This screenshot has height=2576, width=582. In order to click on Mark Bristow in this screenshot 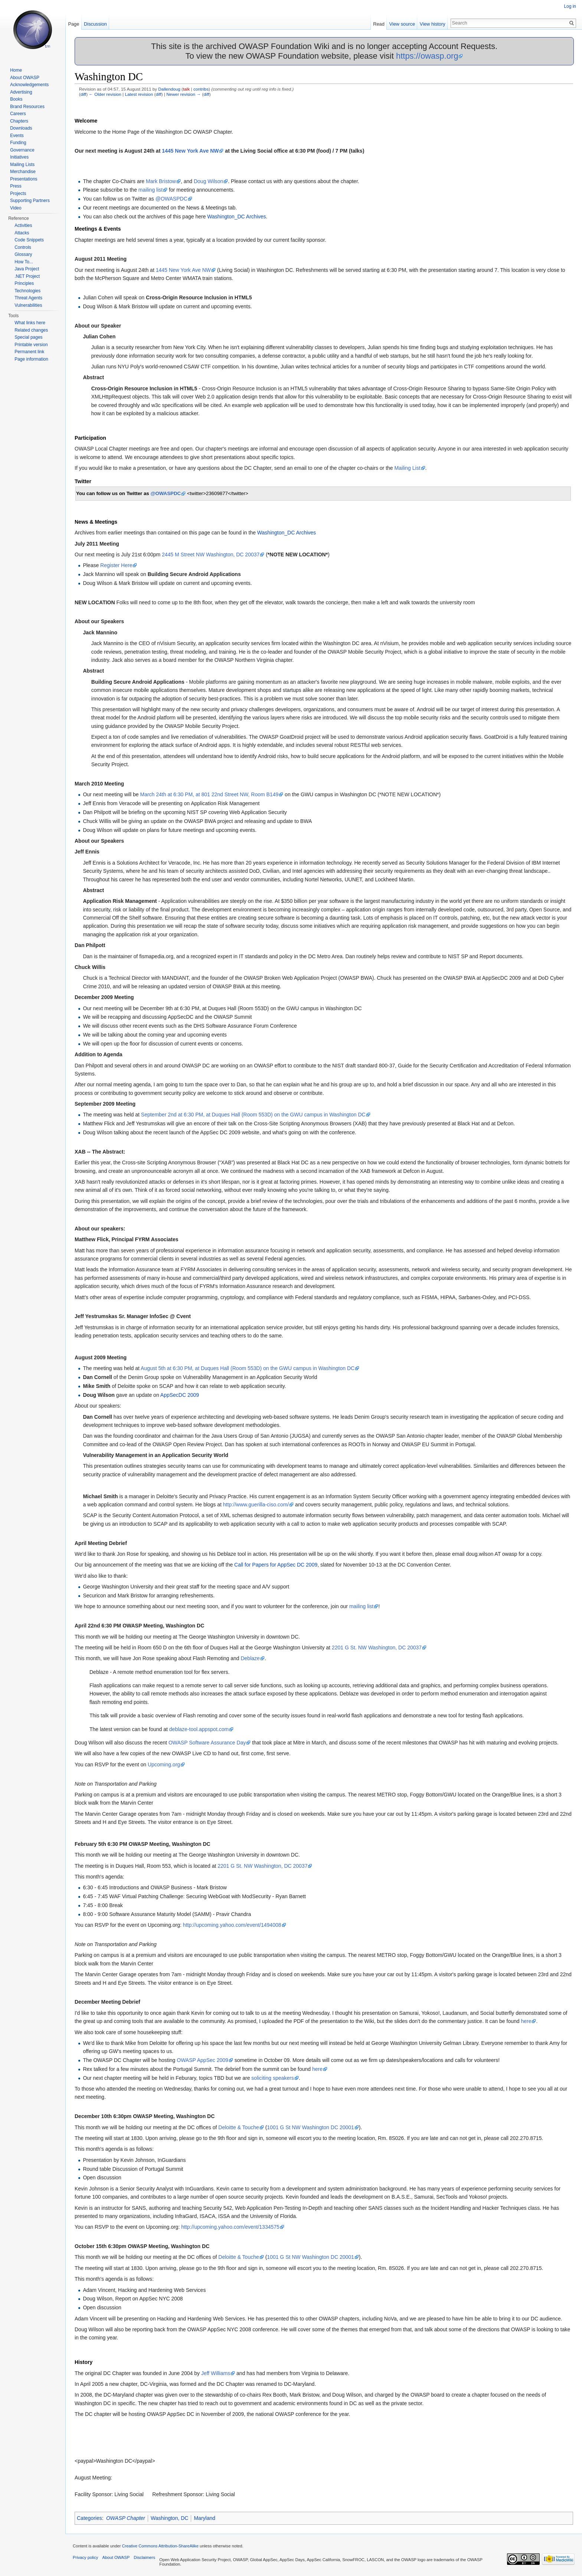, I will do `click(161, 181)`.